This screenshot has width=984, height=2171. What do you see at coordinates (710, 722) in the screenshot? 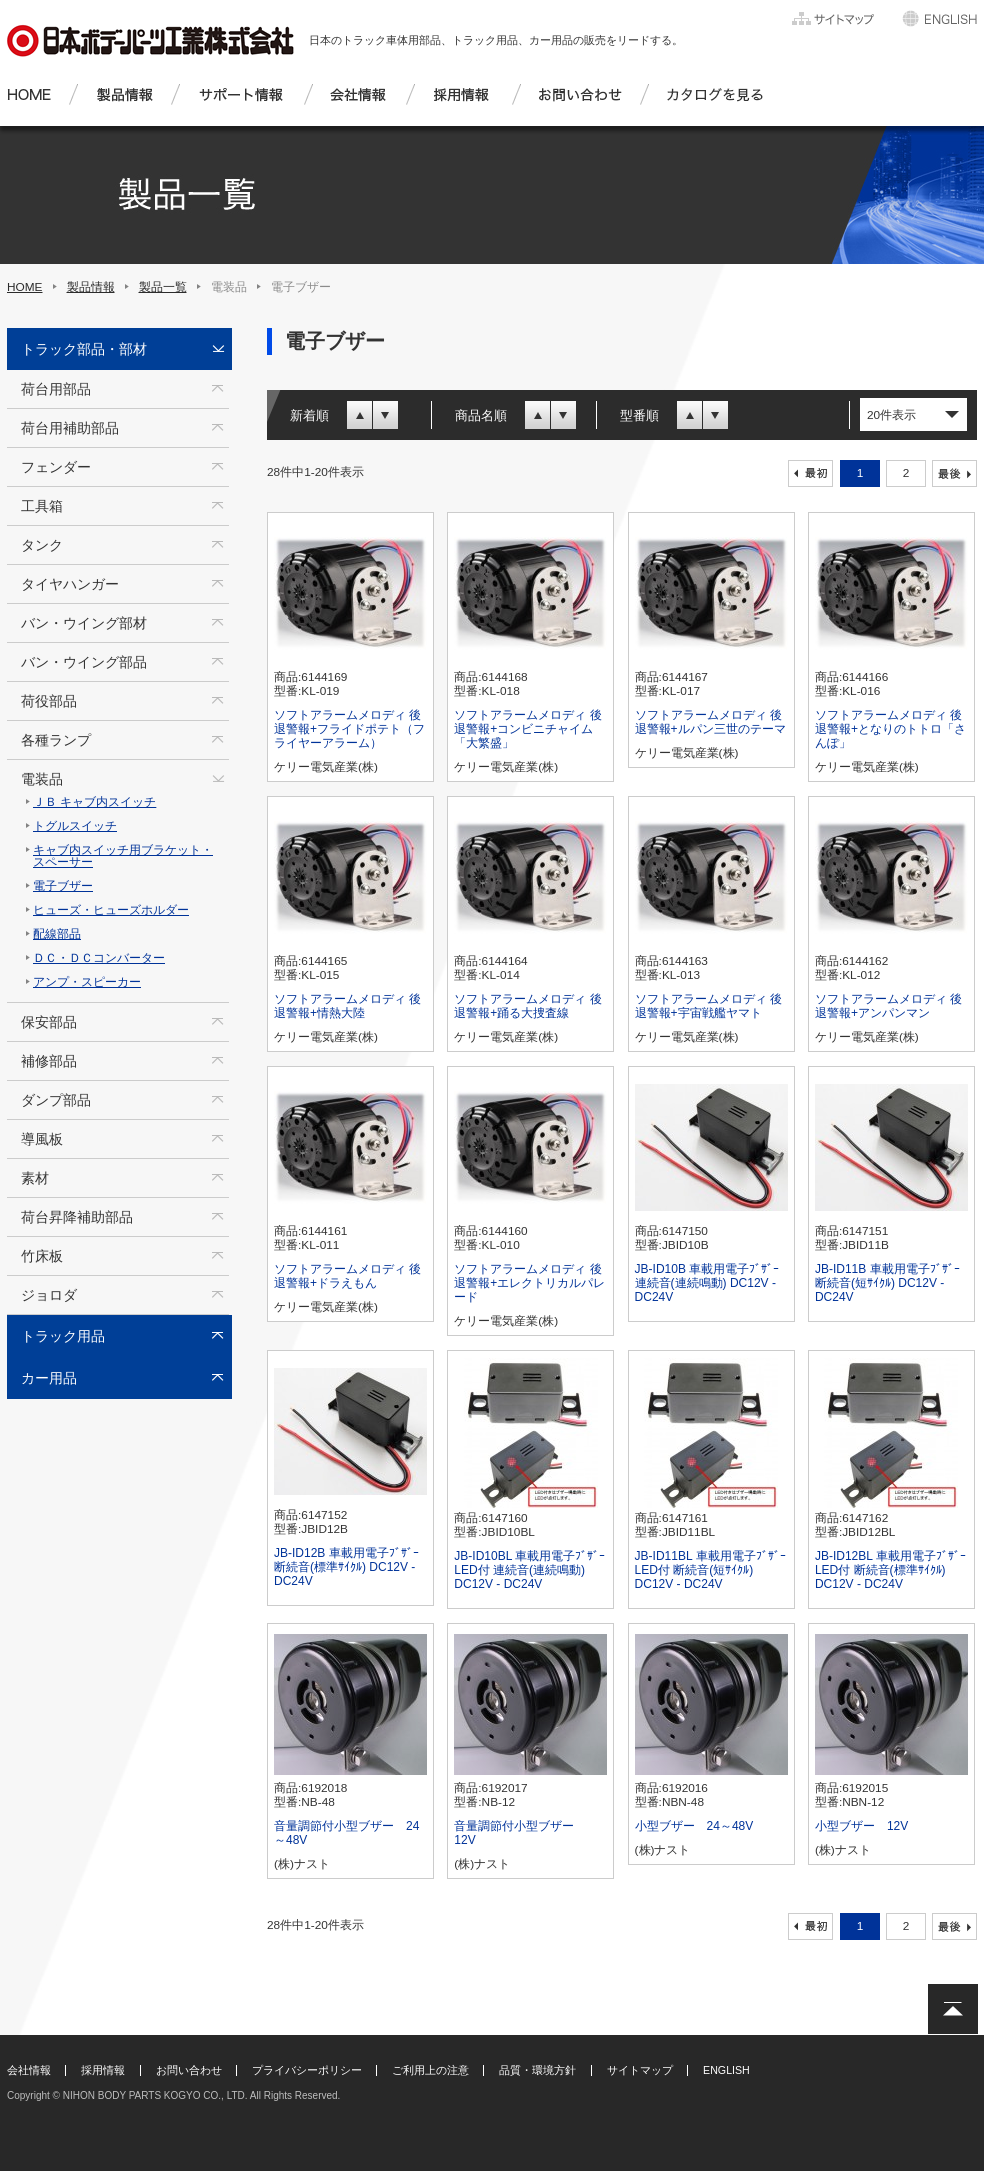
I see `ソフトアラームメロディ 後退警報+ルパン三世のテーマ` at bounding box center [710, 722].